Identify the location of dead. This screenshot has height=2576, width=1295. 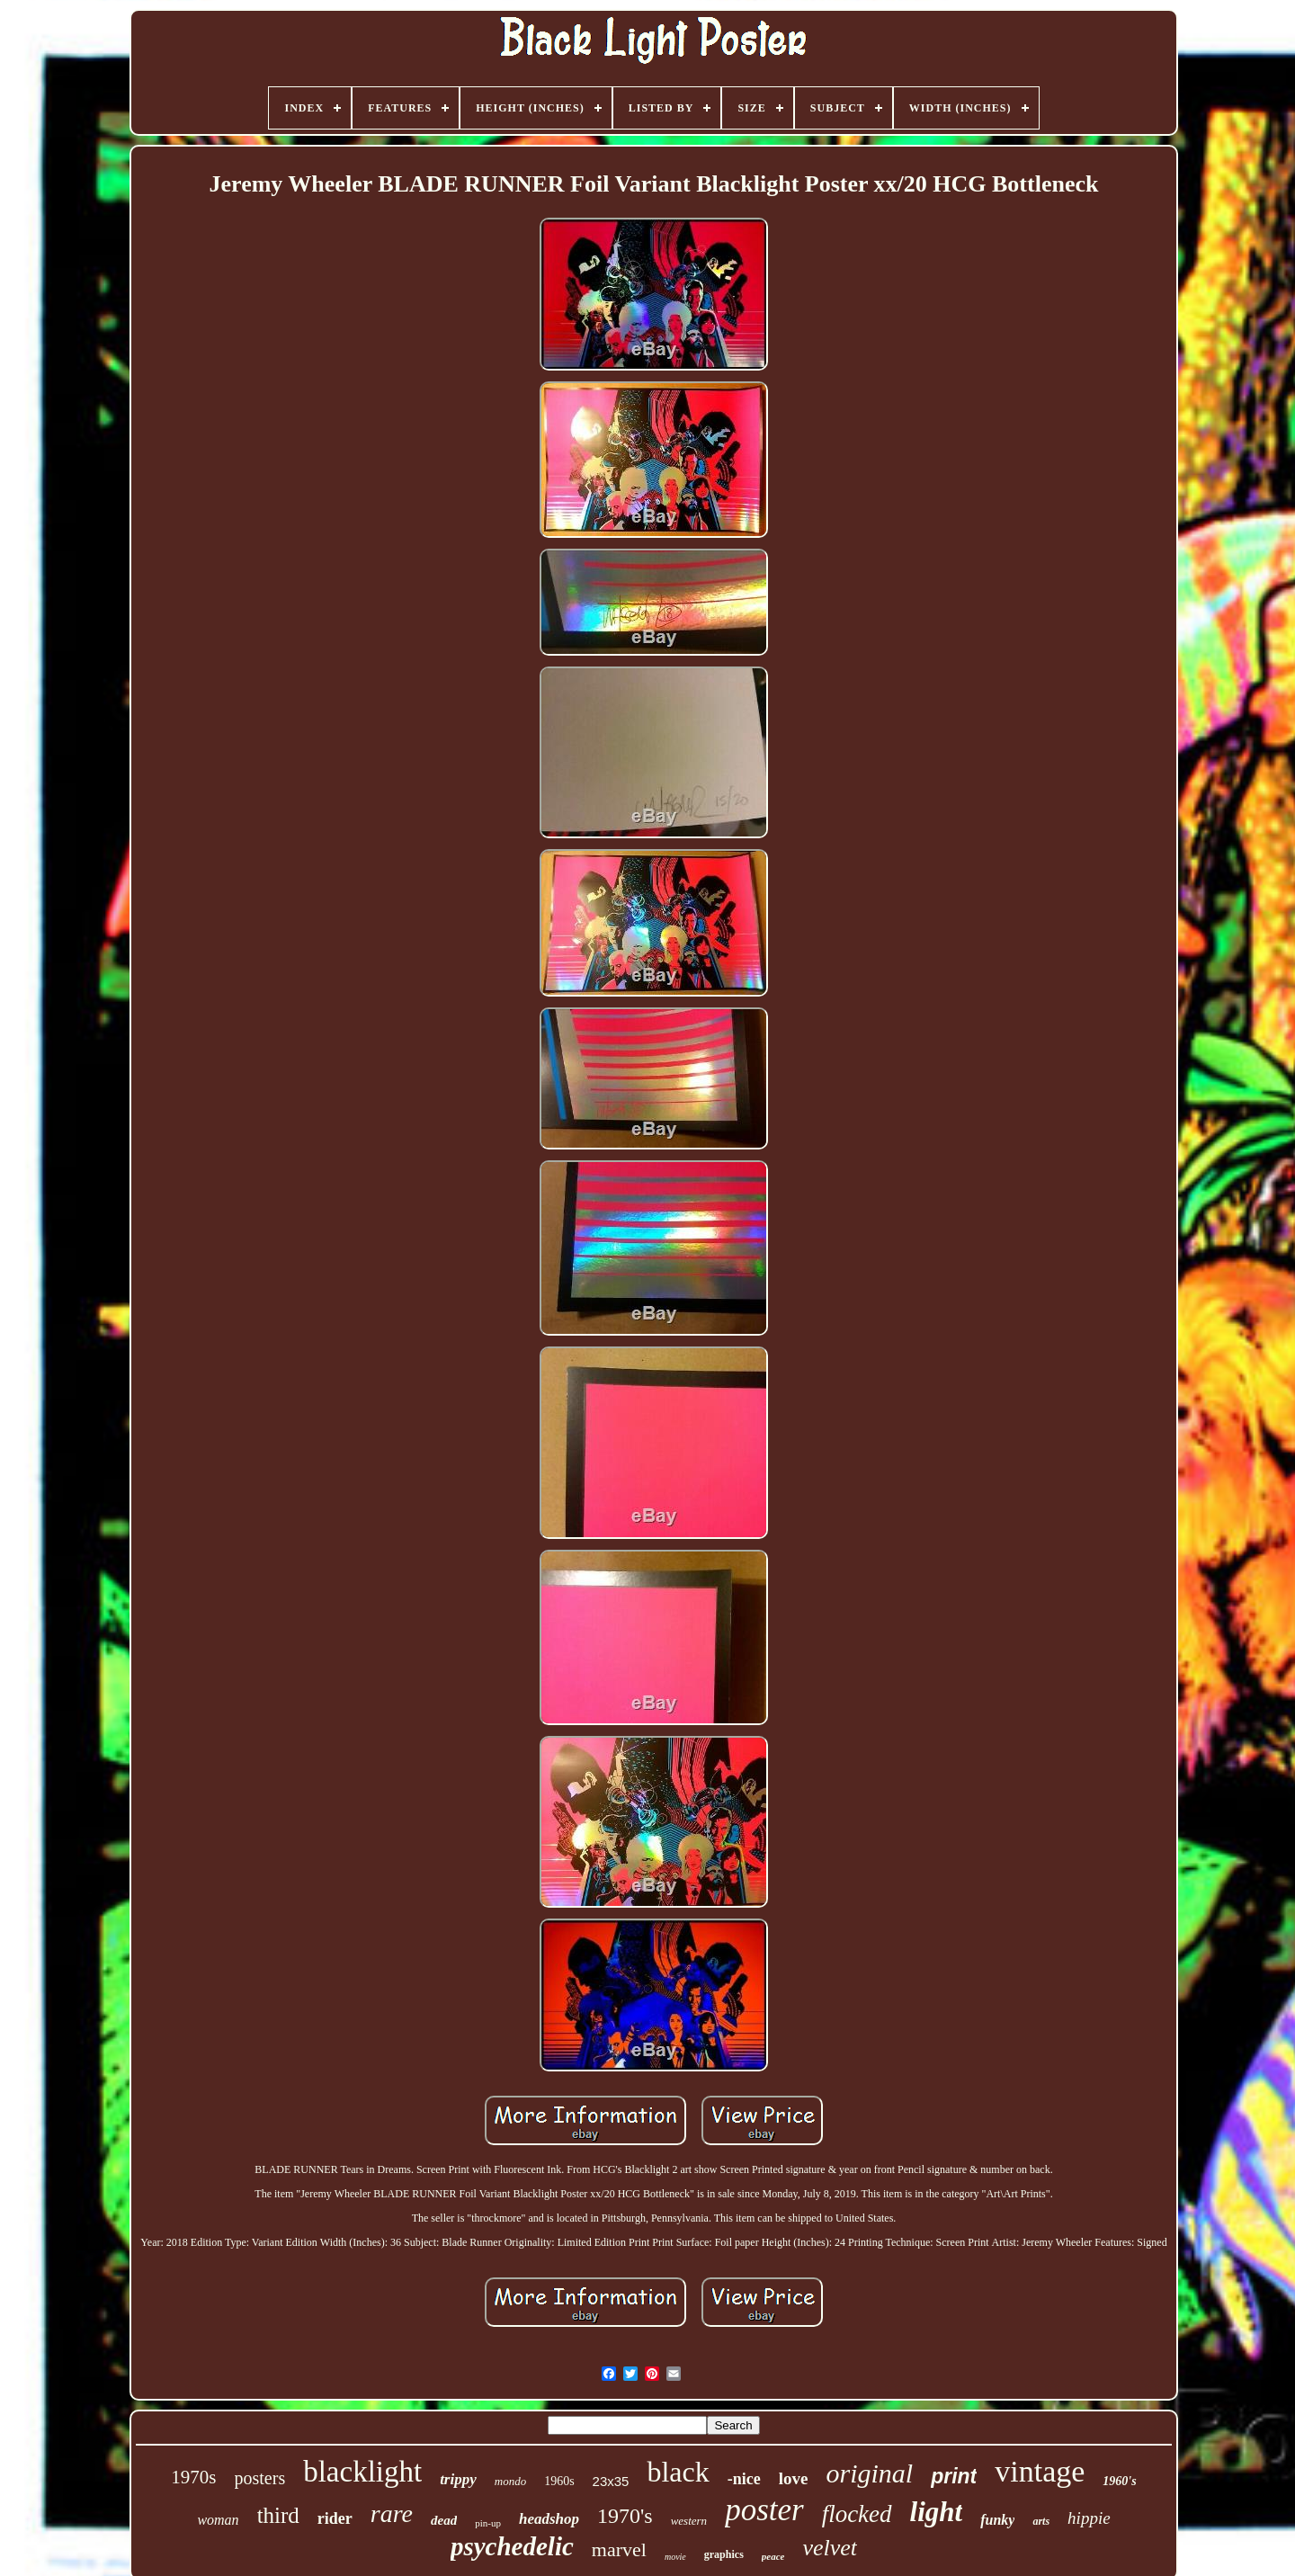
(444, 2520).